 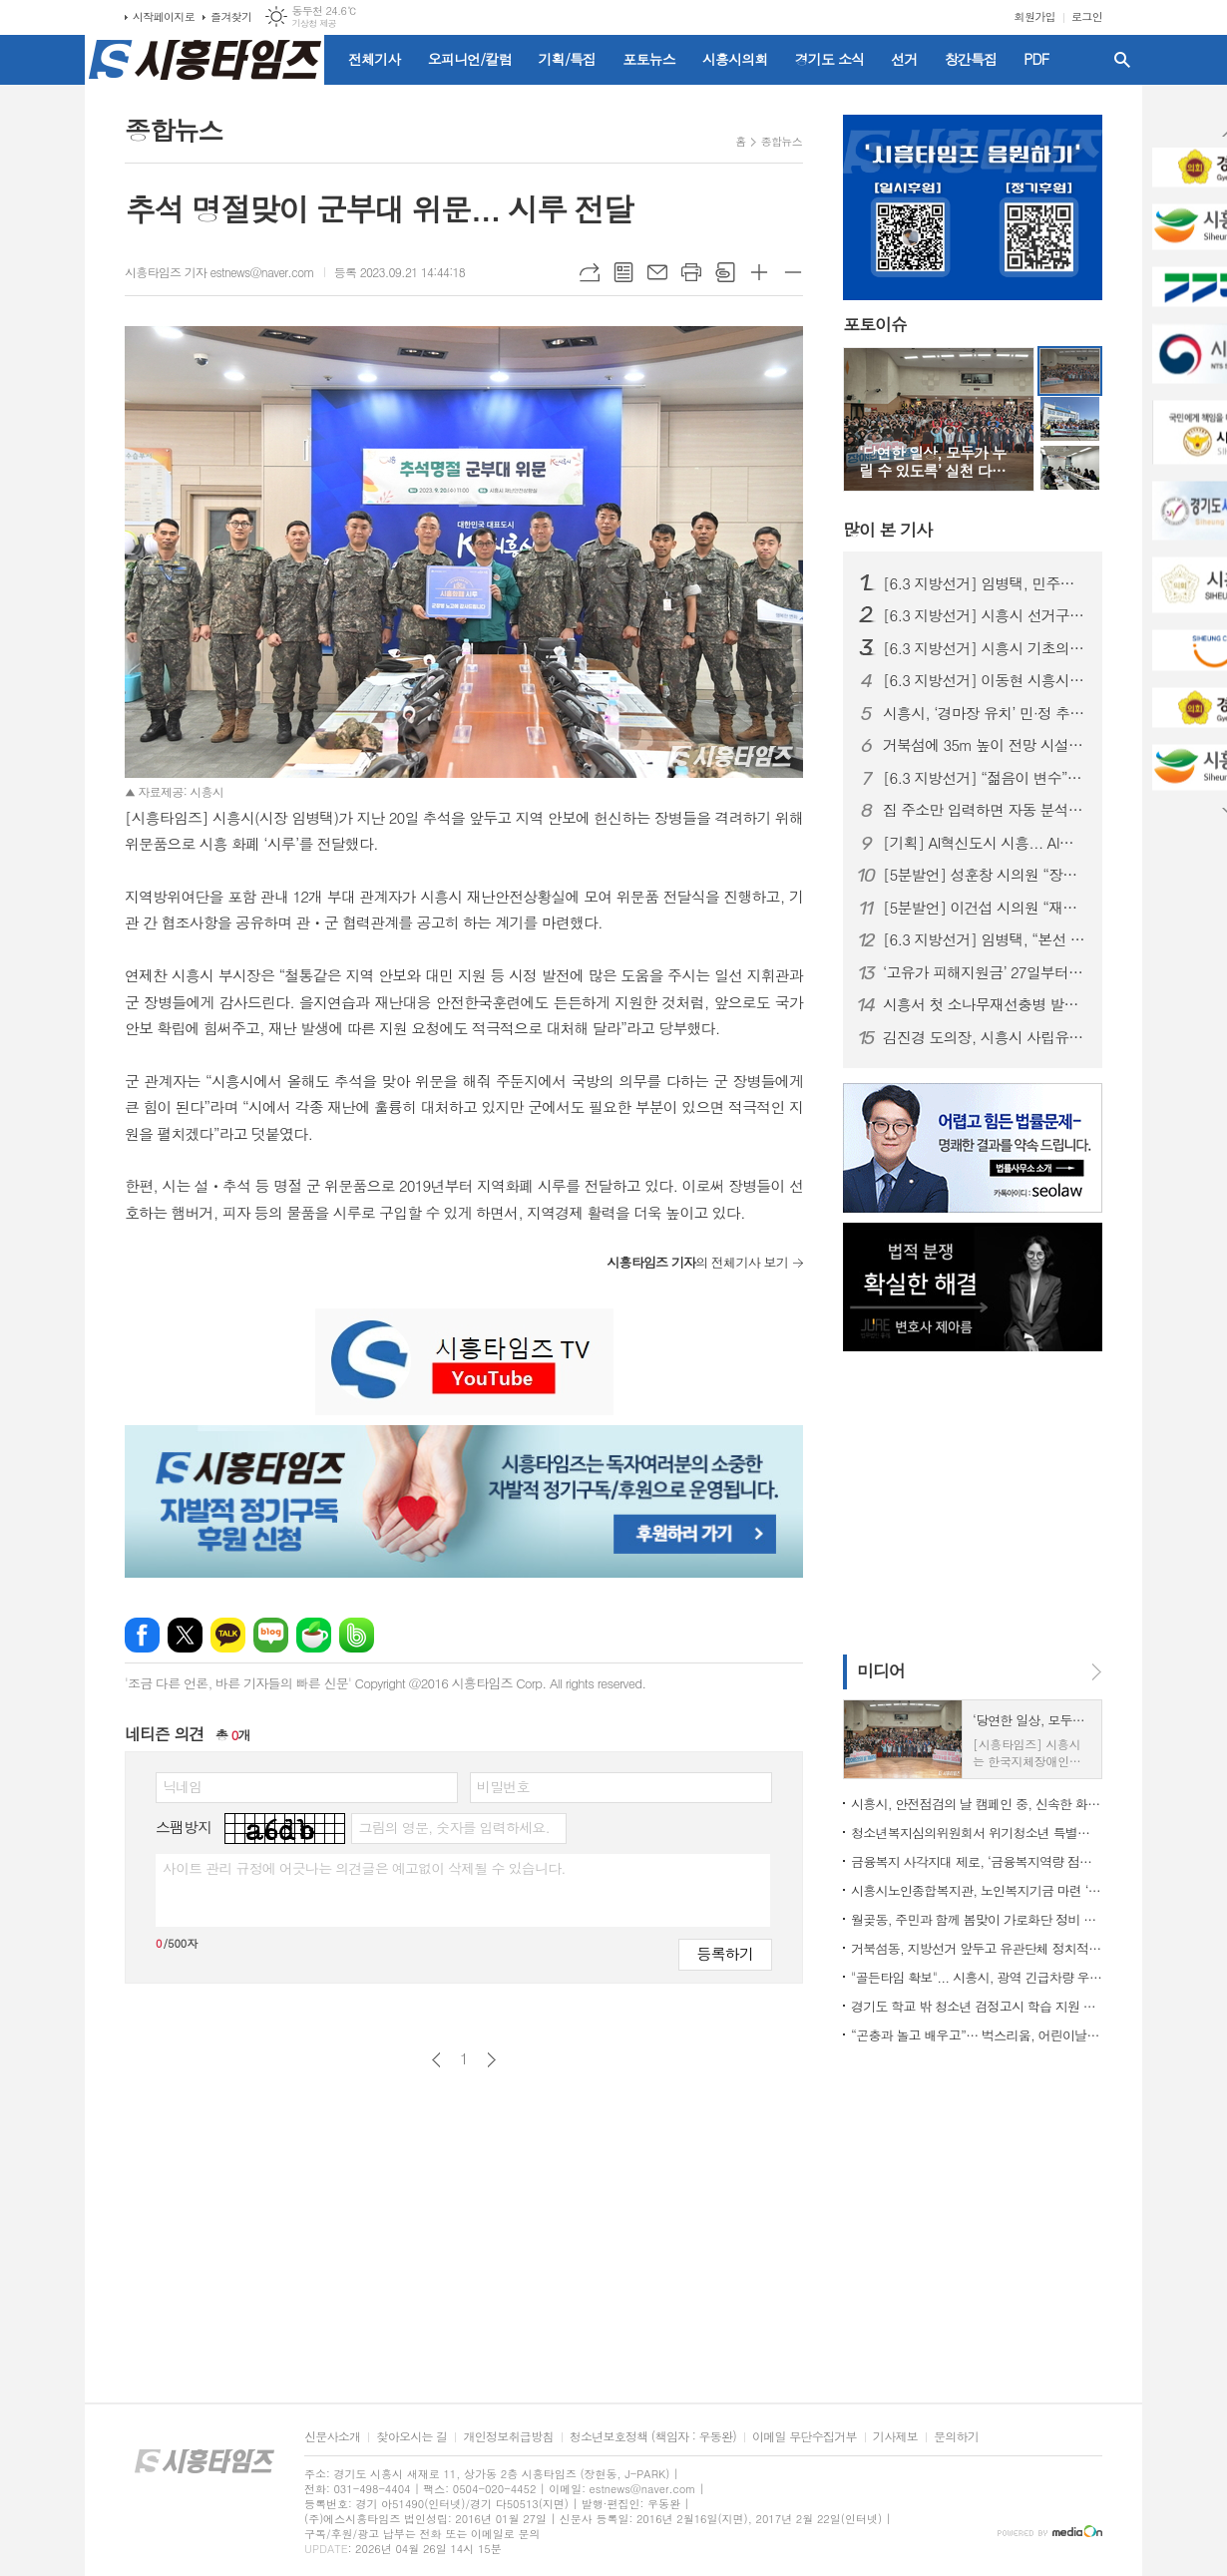 What do you see at coordinates (356, 1635) in the screenshot?
I see `밴드` at bounding box center [356, 1635].